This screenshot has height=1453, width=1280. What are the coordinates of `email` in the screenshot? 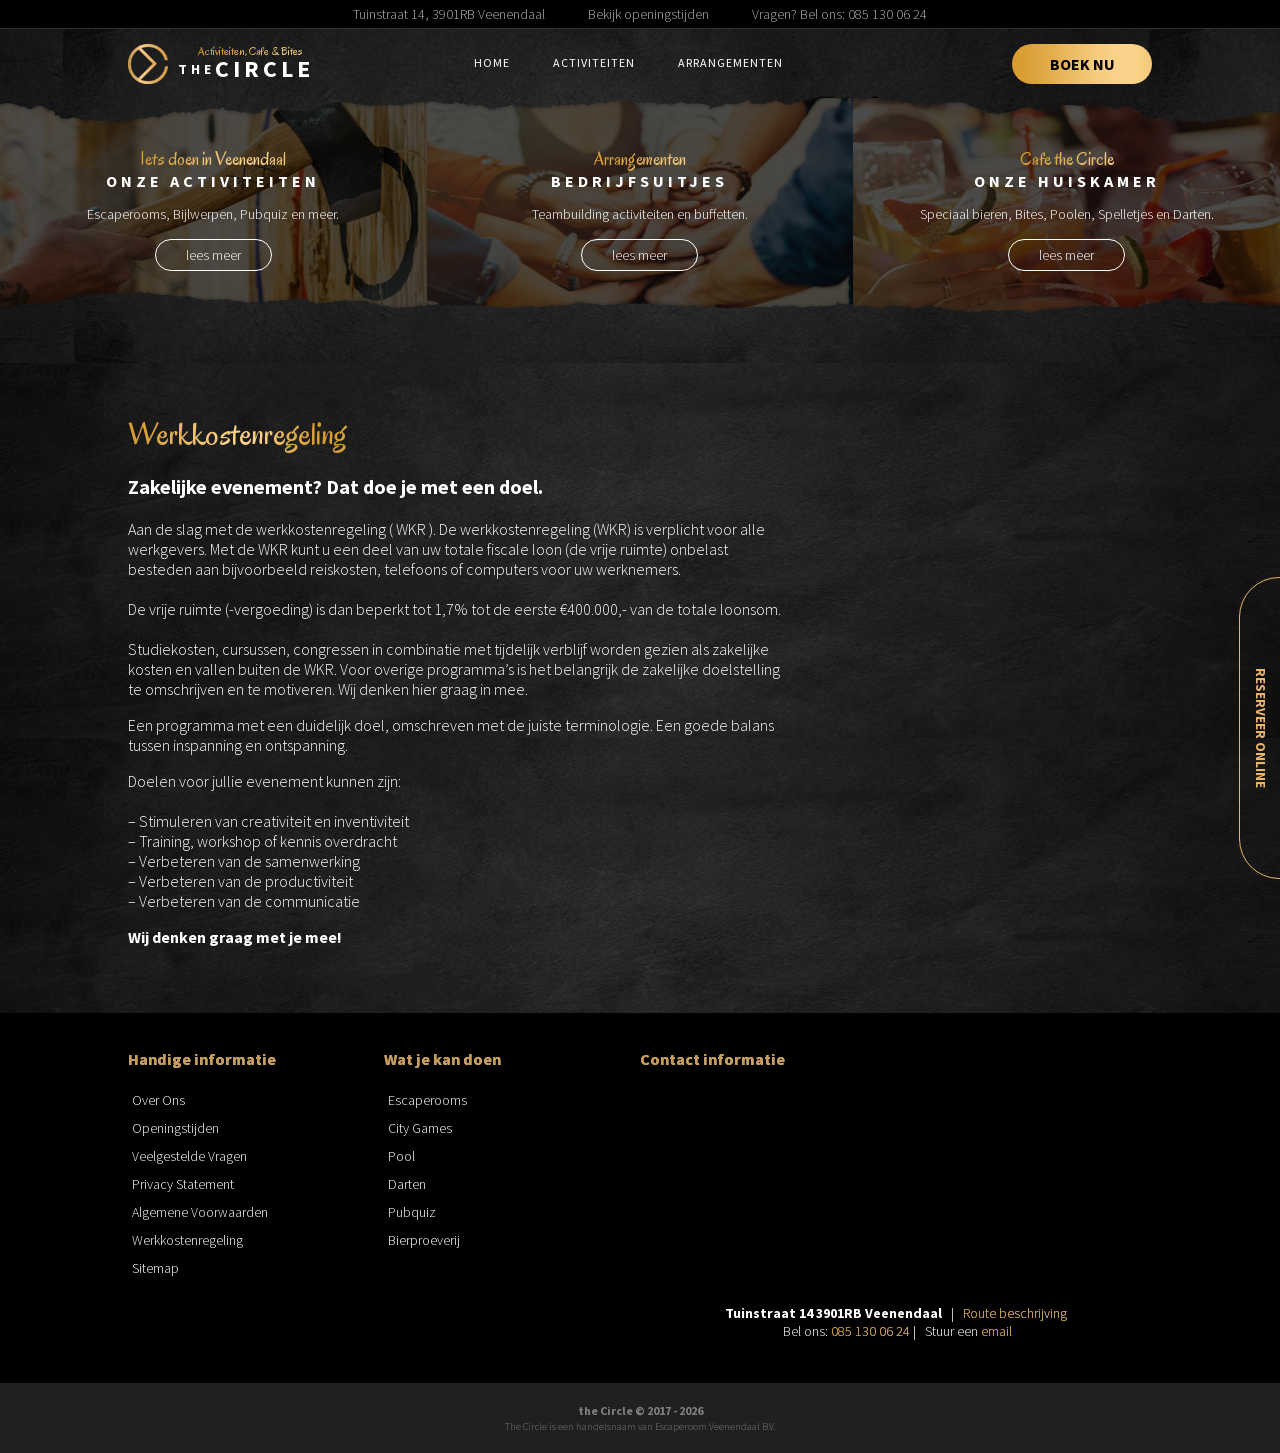 It's located at (996, 1331).